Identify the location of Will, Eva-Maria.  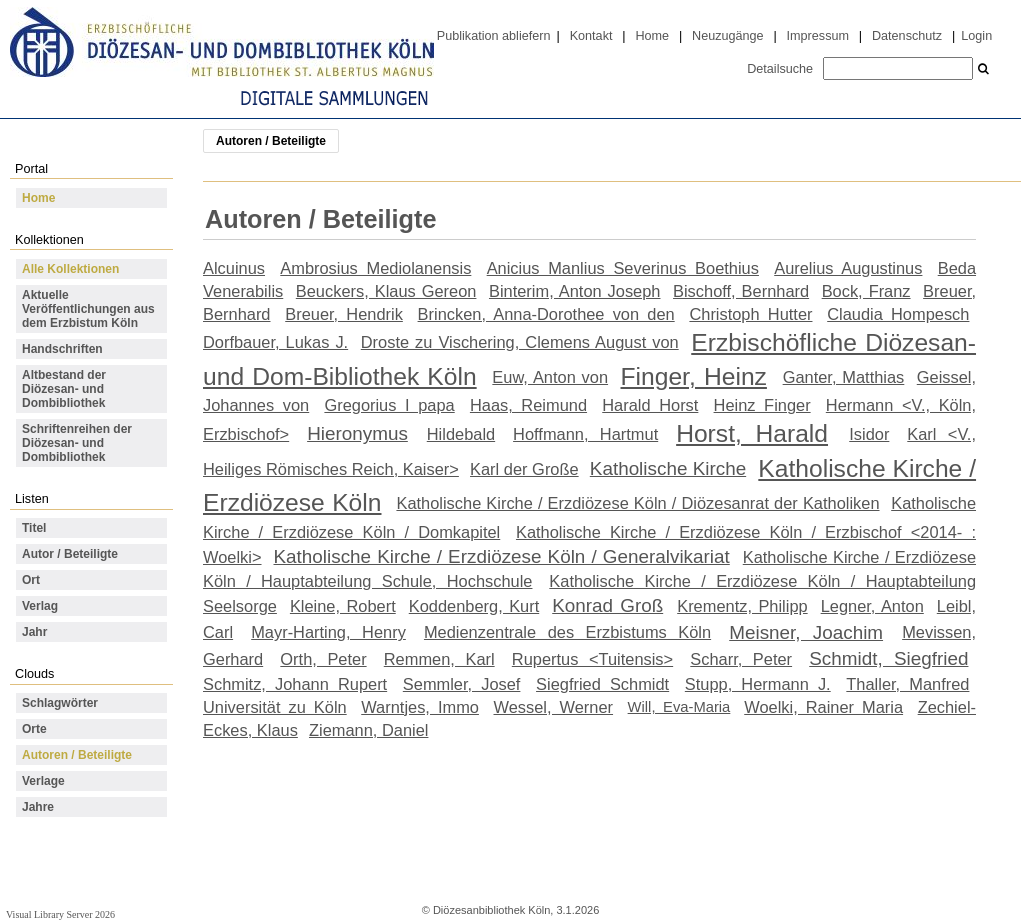
(679, 707).